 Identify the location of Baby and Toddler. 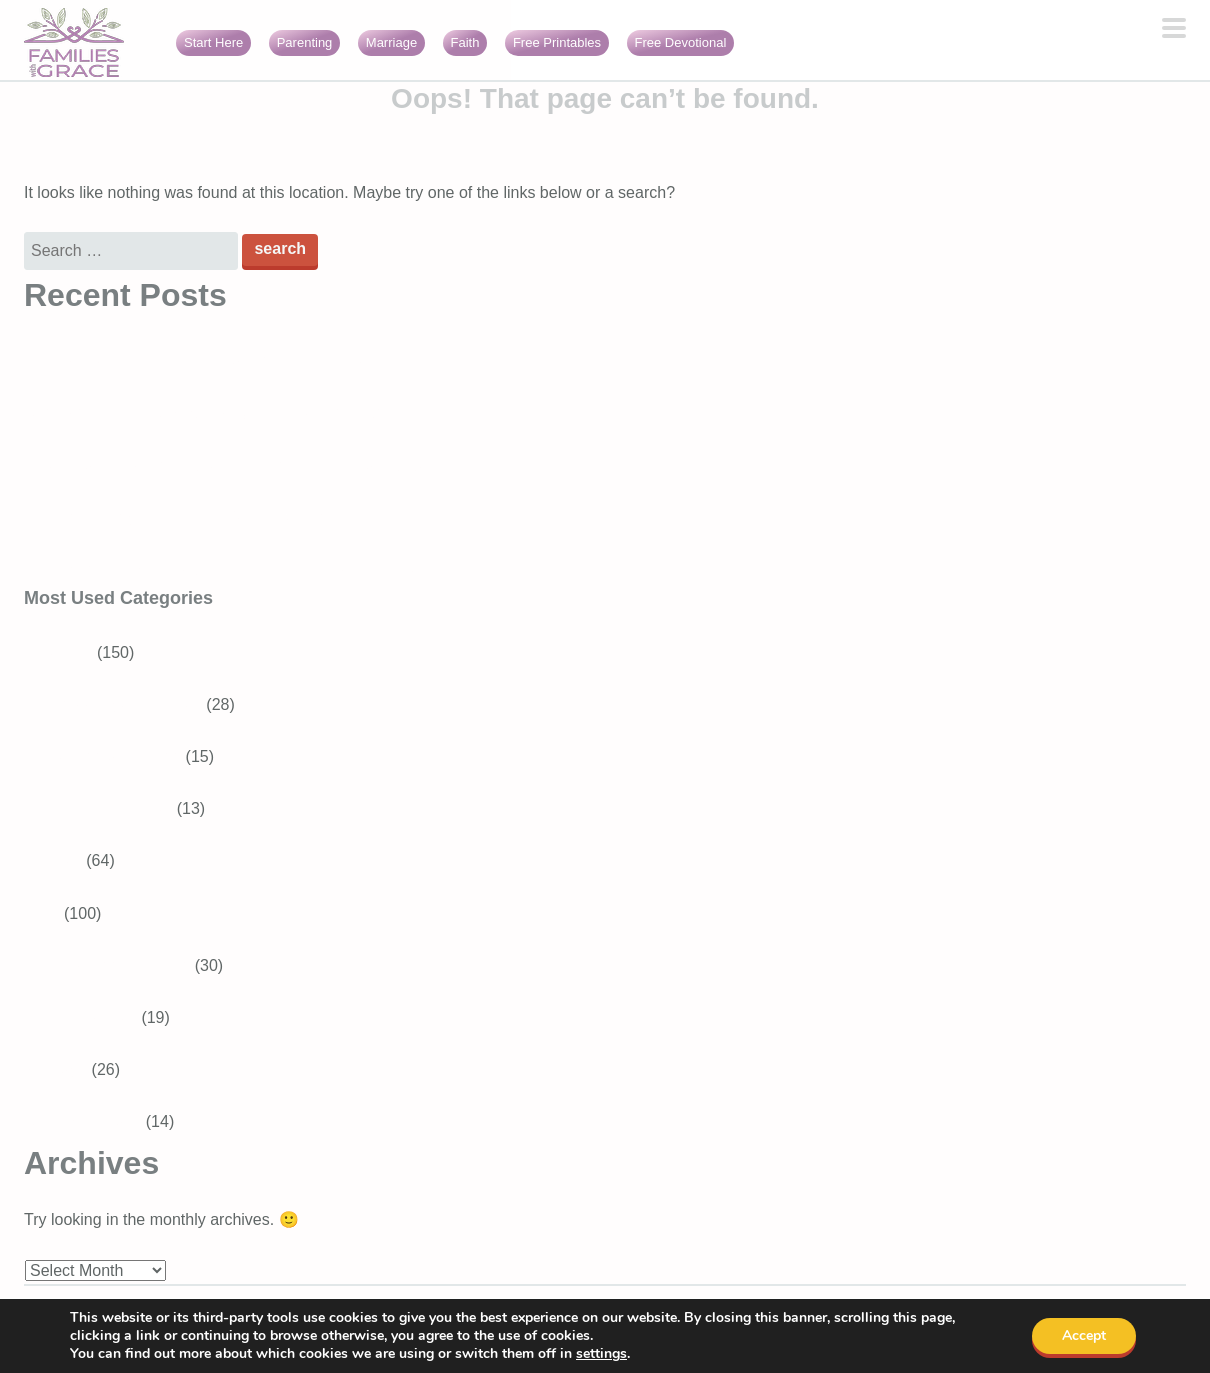
(110, 808).